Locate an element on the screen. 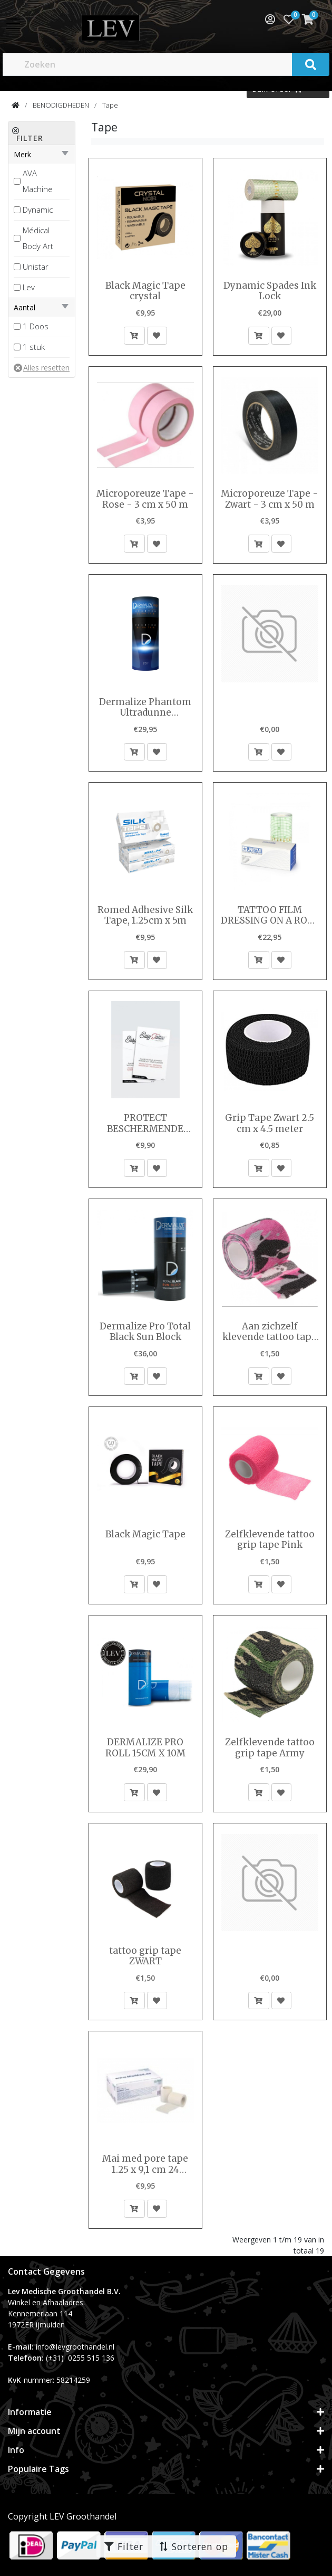 The image size is (332, 2576). Tape is located at coordinates (110, 105).